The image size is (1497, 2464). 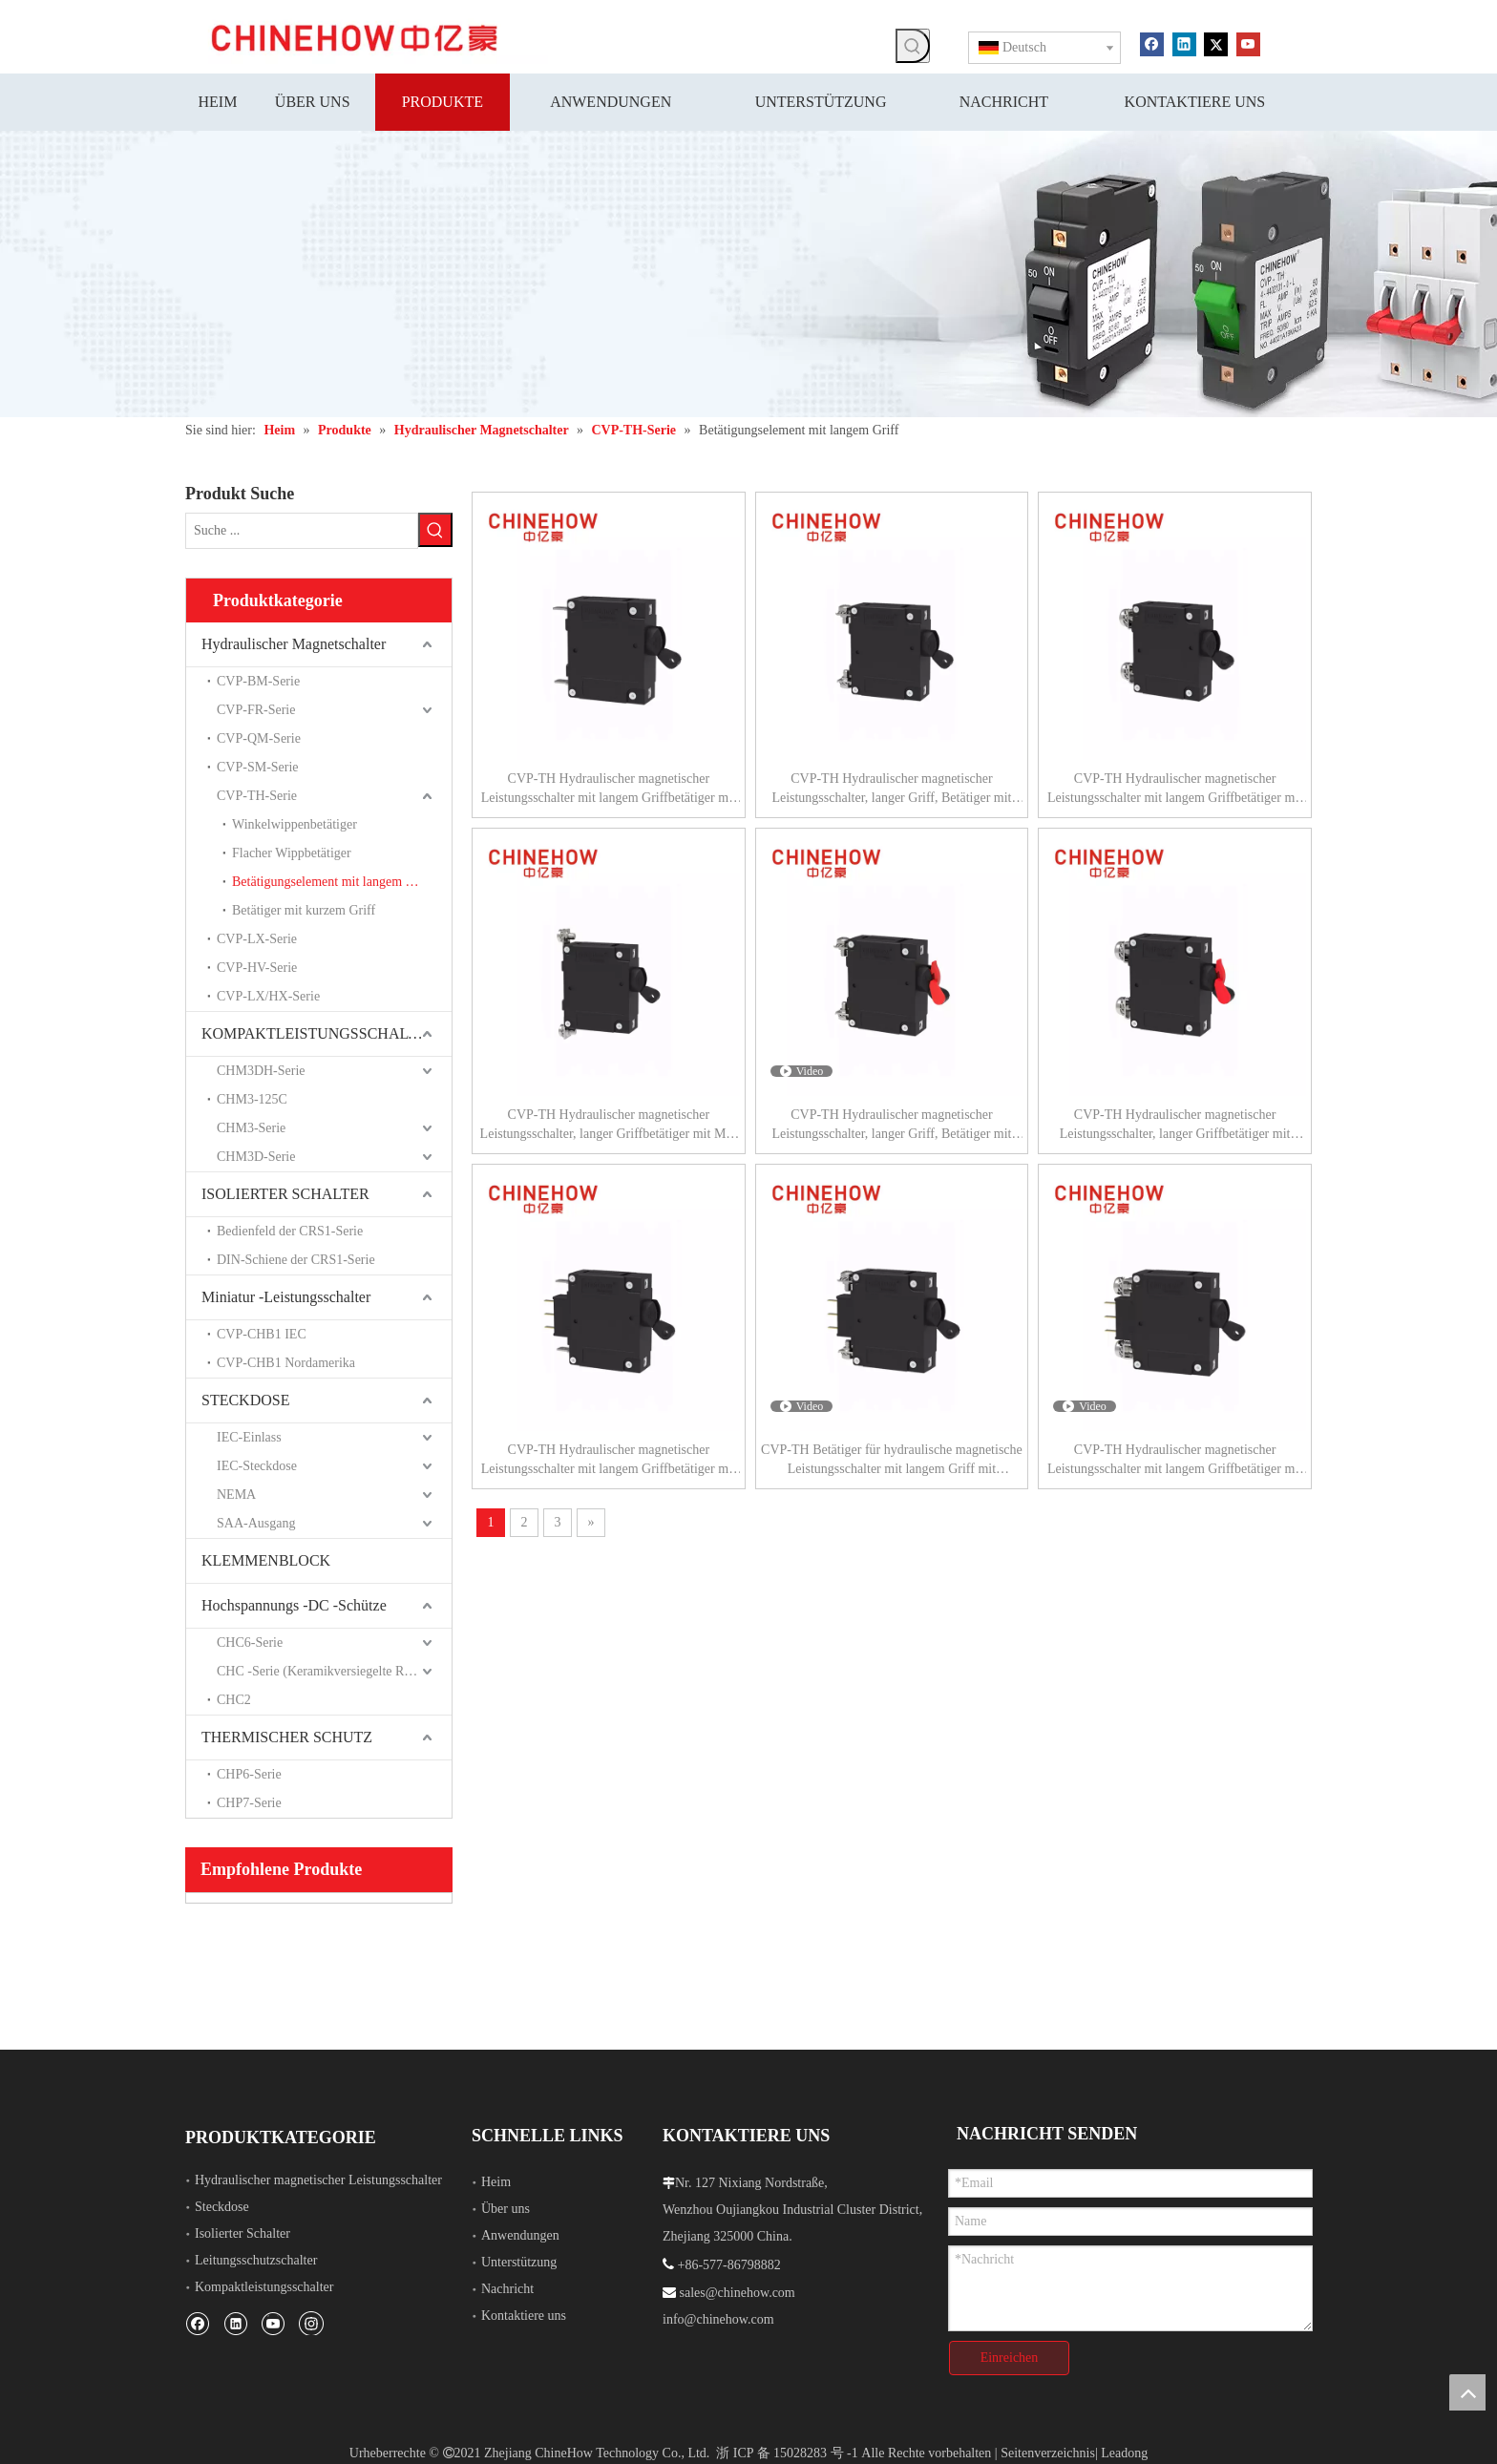 What do you see at coordinates (523, 2315) in the screenshot?
I see `Kontaktiere uns` at bounding box center [523, 2315].